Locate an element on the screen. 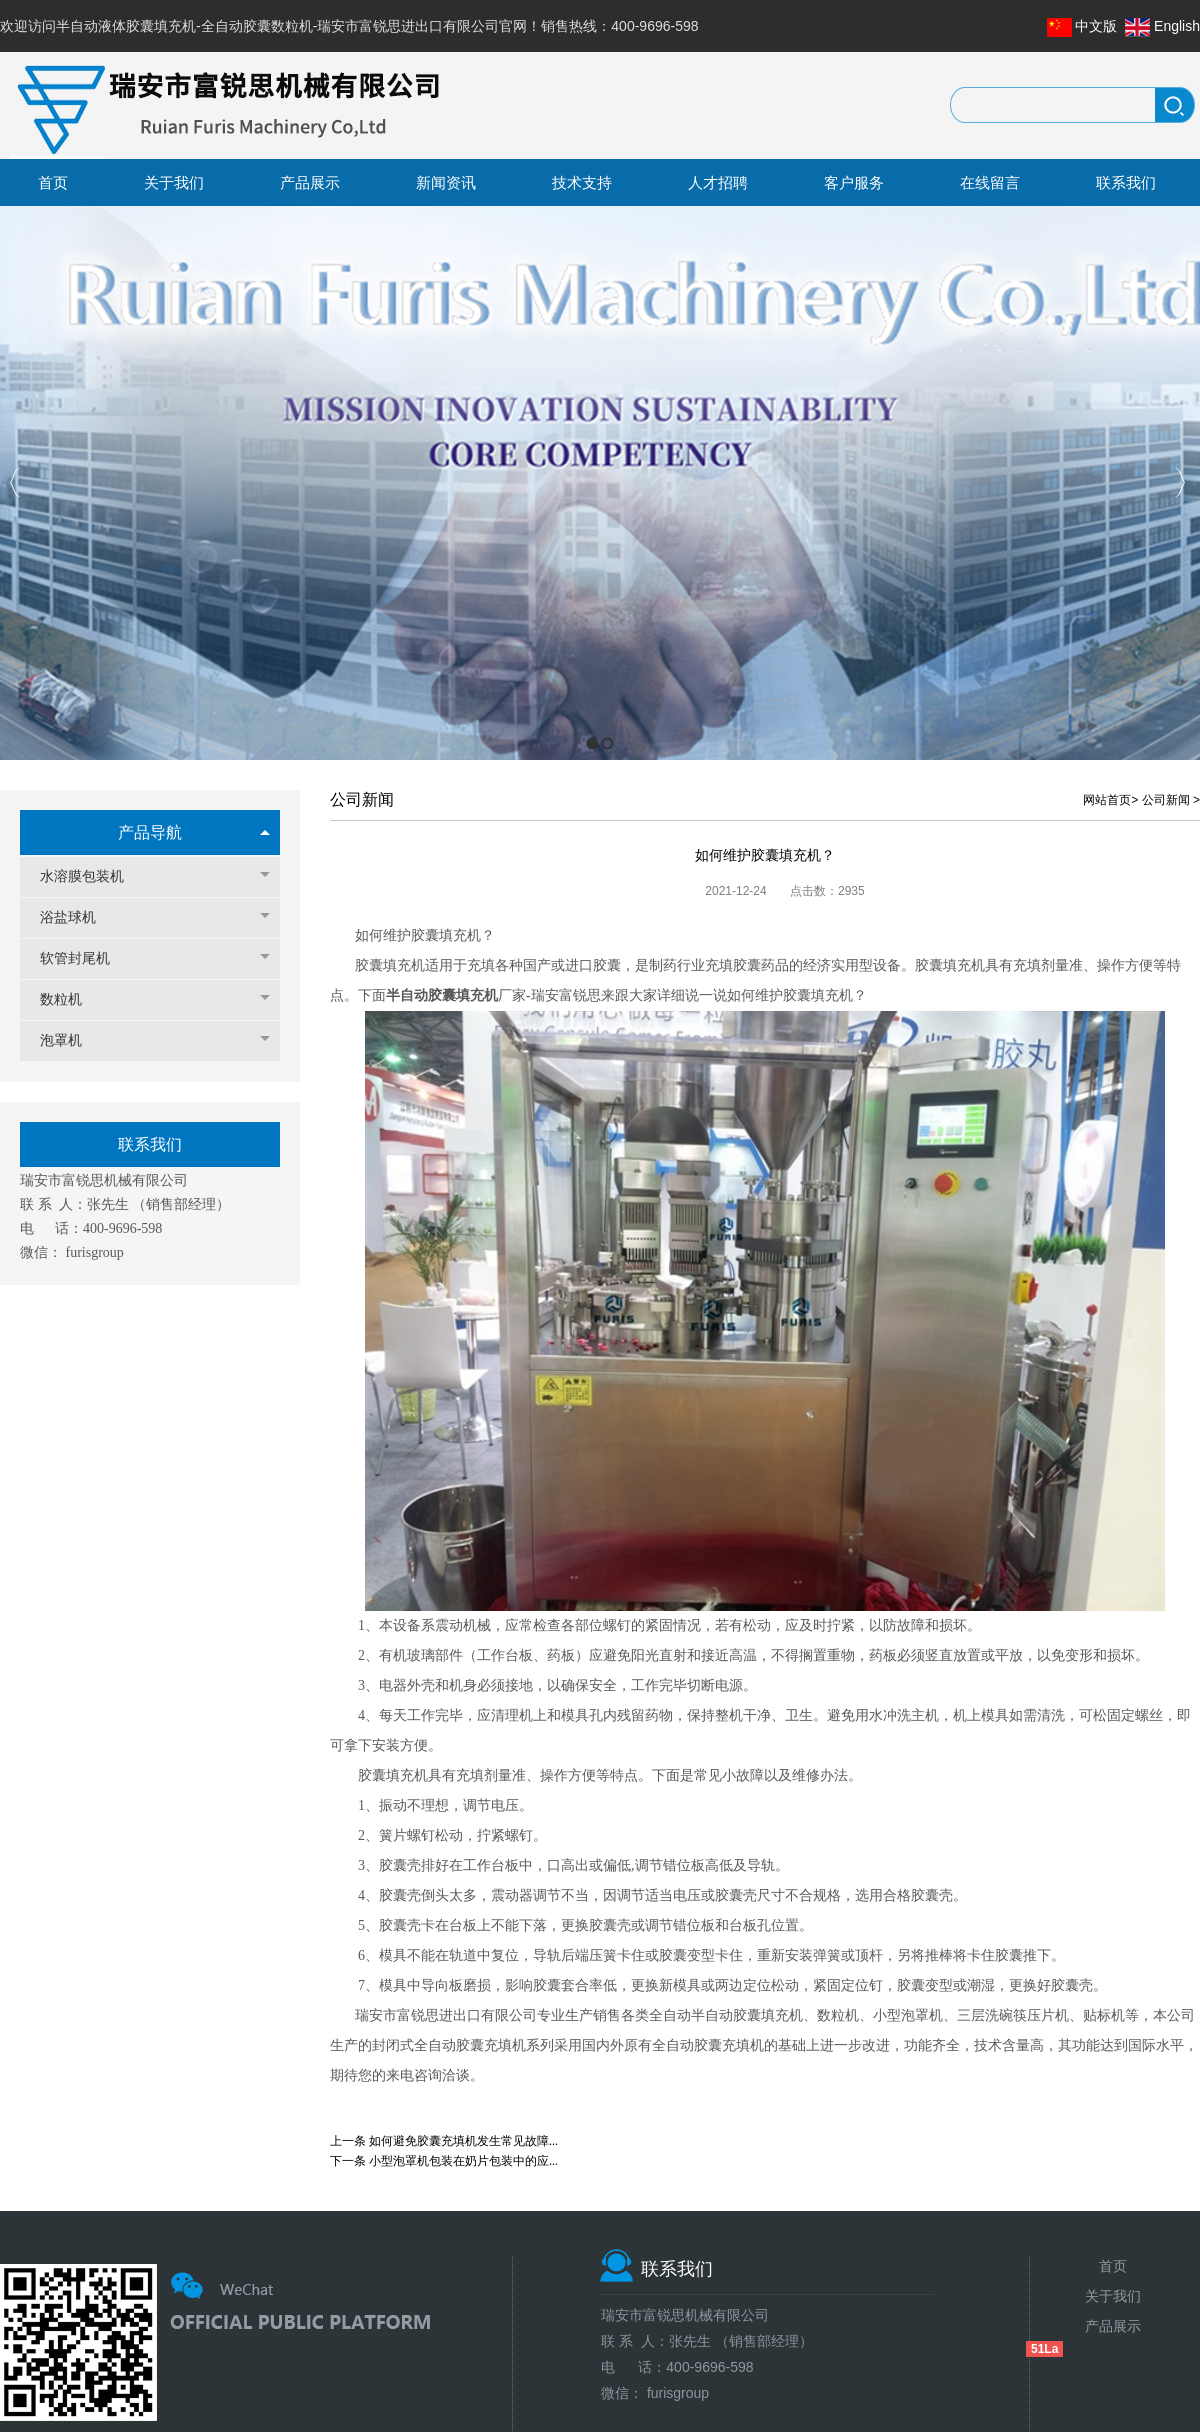 The width and height of the screenshot is (1200, 2432). 浴盐球机 is located at coordinates (78, 917).